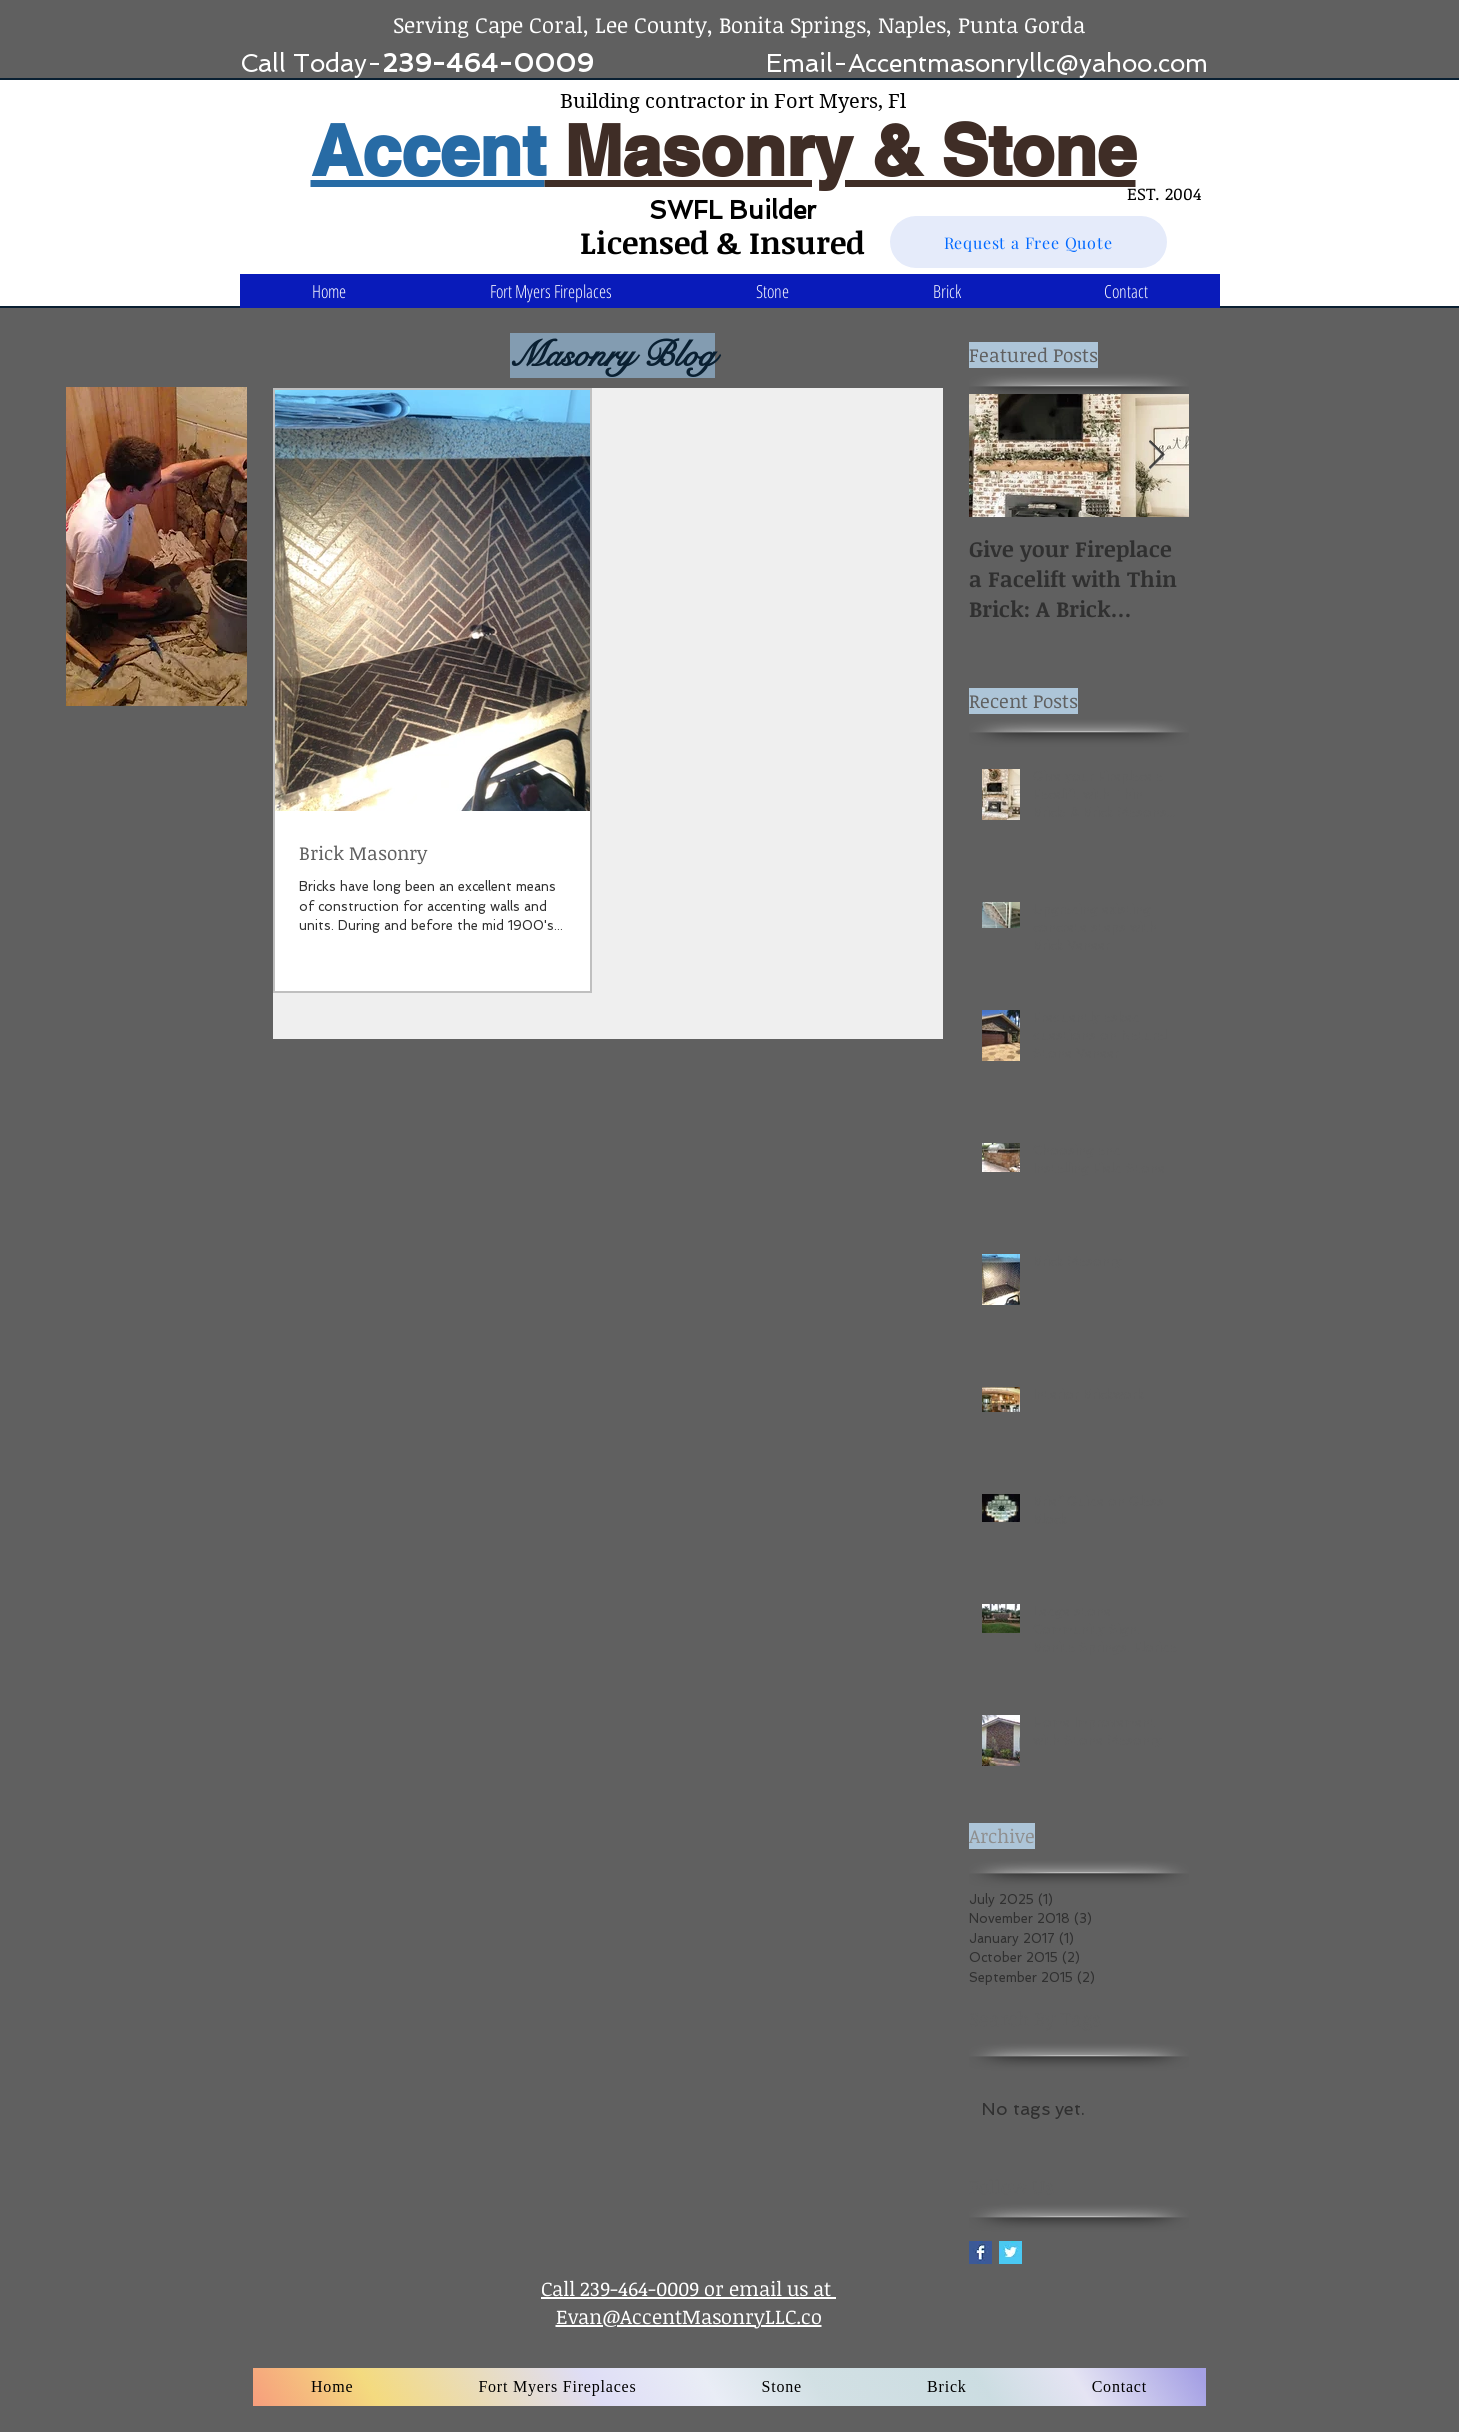  Describe the element at coordinates (1028, 63) in the screenshot. I see `Accentmasonryllc@yahoo.com` at that location.